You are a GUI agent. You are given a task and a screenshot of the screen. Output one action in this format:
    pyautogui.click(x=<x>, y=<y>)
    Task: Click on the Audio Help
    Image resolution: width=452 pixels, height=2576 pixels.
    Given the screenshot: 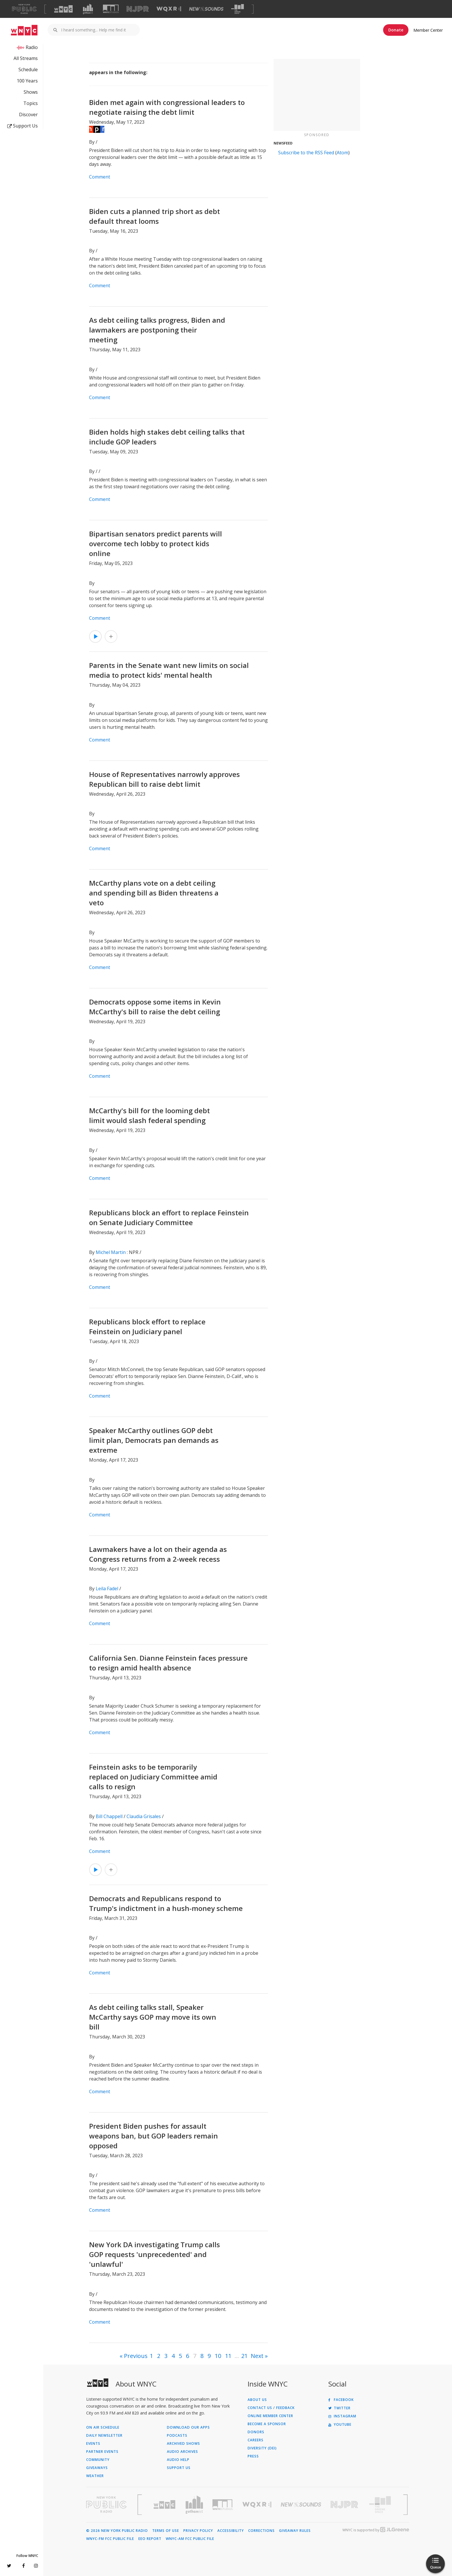 What is the action you would take?
    pyautogui.click(x=178, y=2460)
    